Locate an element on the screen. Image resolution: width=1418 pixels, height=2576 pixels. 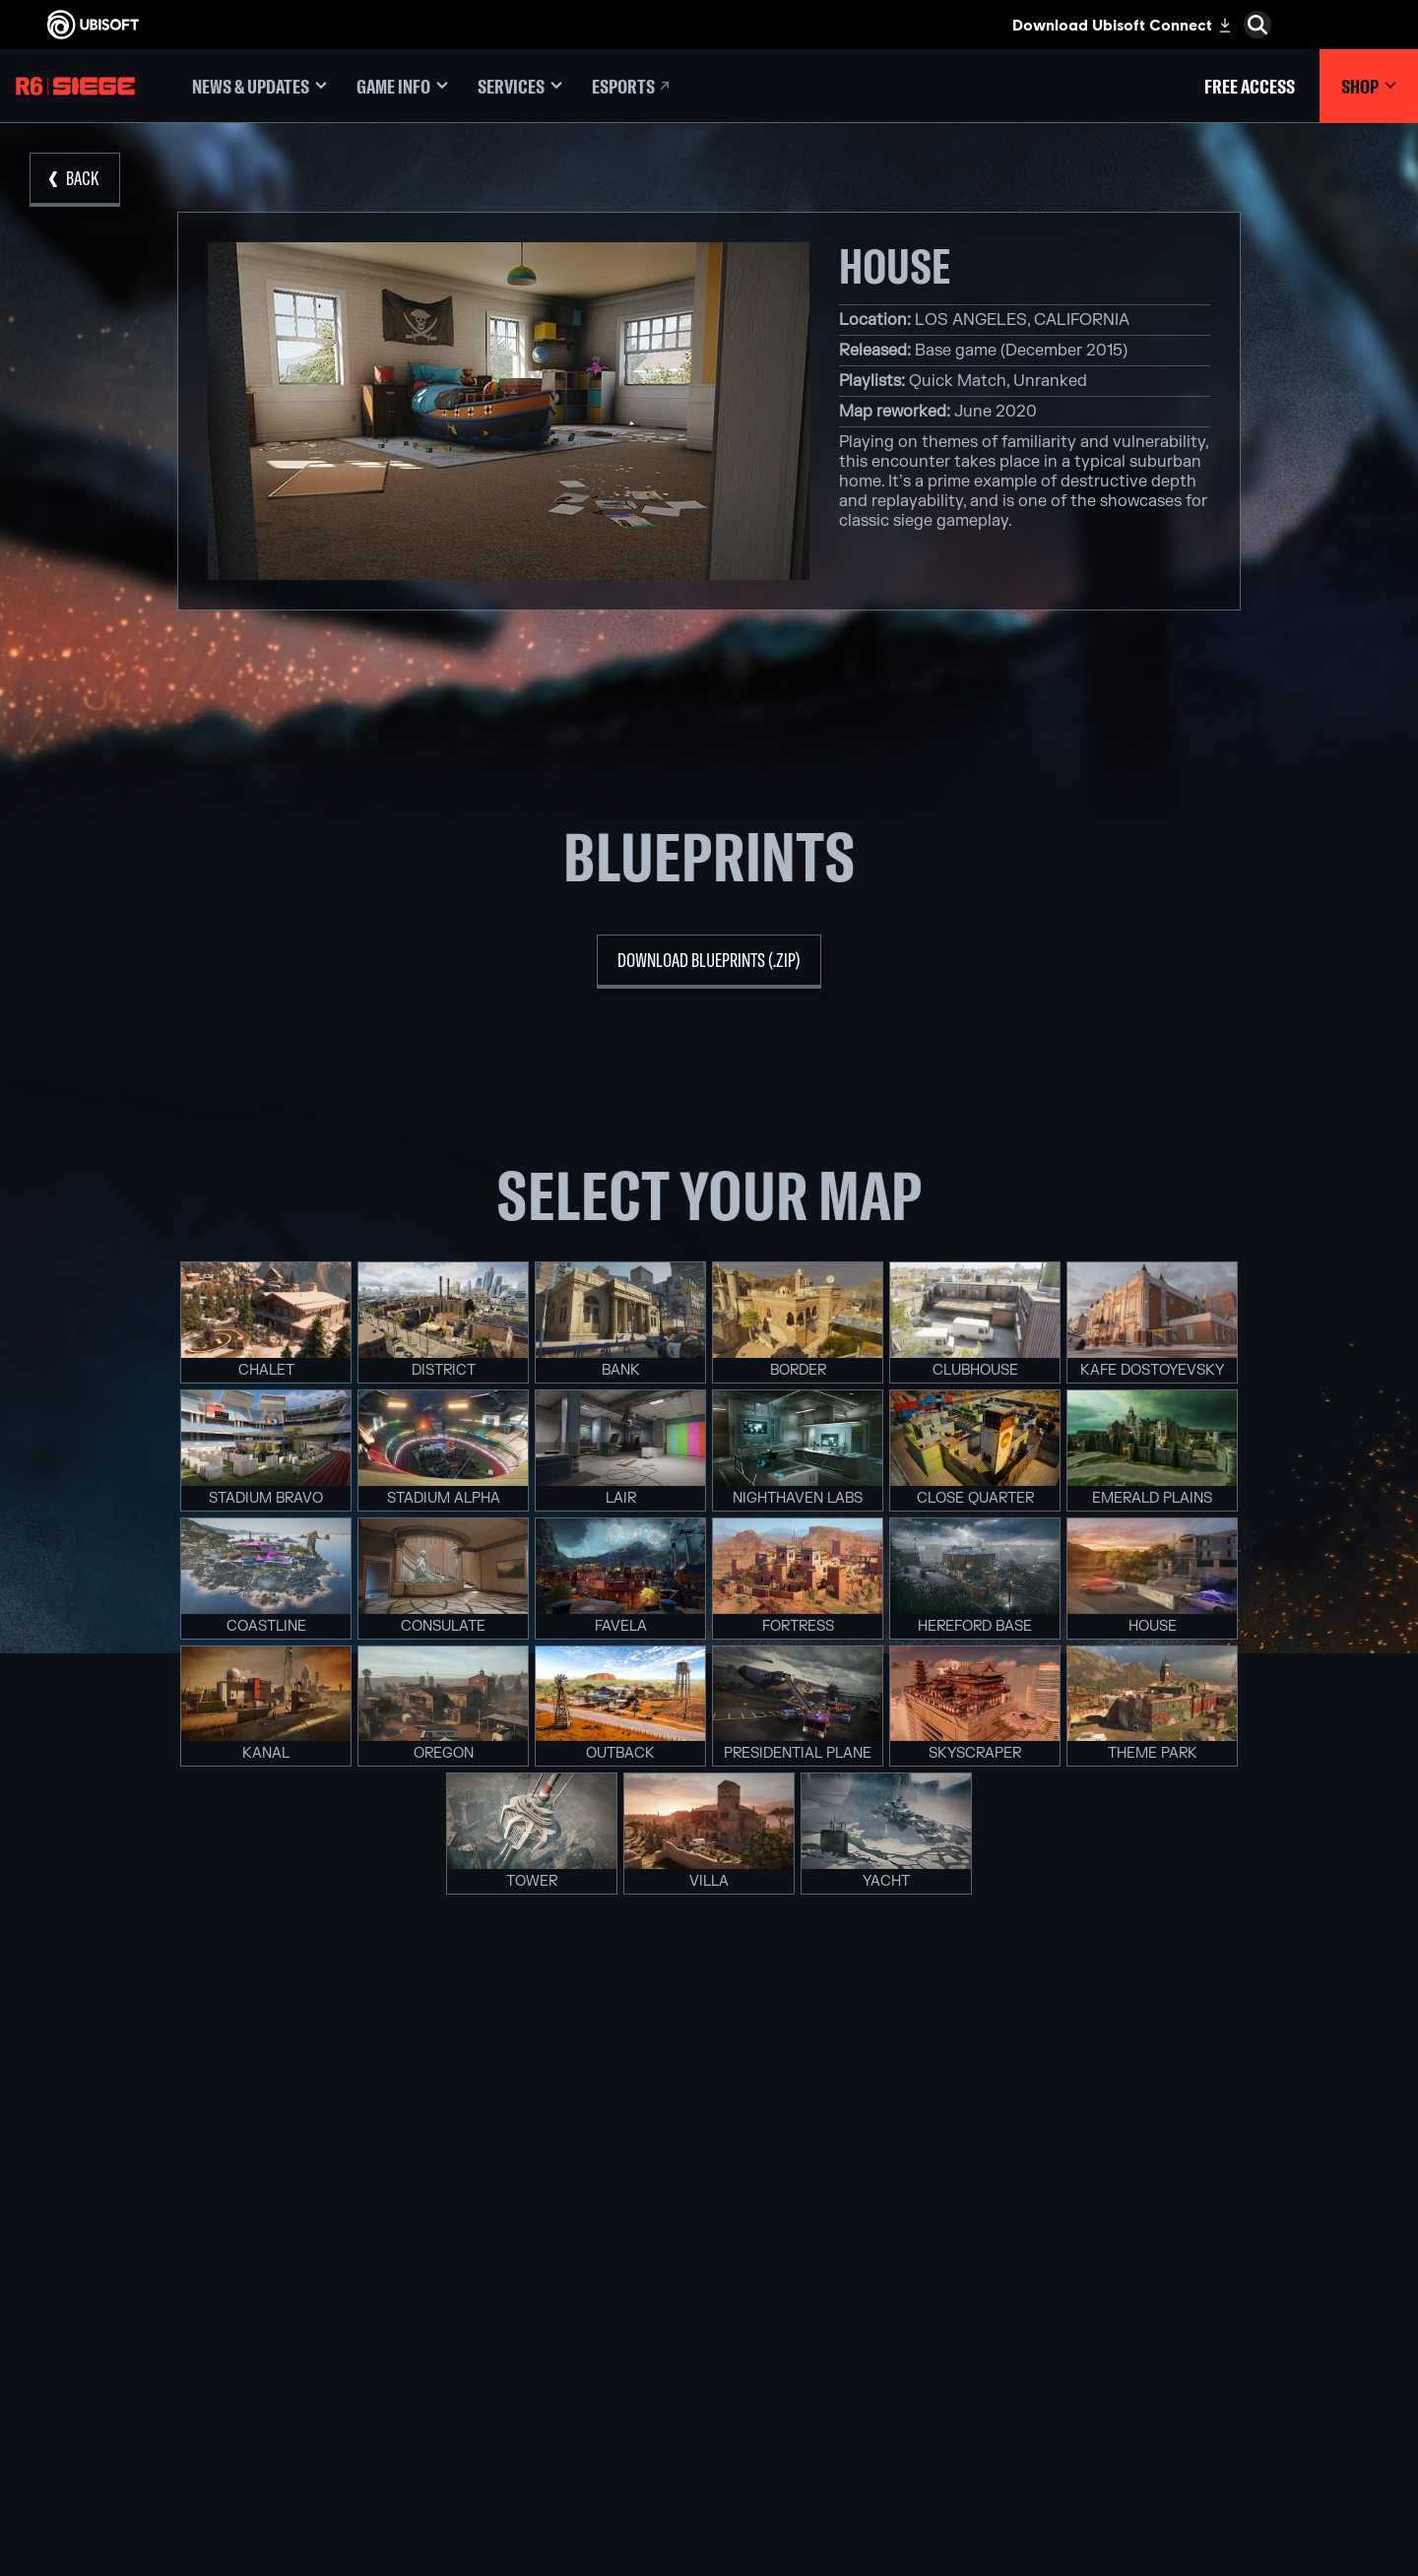
[PlayStation®5] is located at coordinates (709, 2286).